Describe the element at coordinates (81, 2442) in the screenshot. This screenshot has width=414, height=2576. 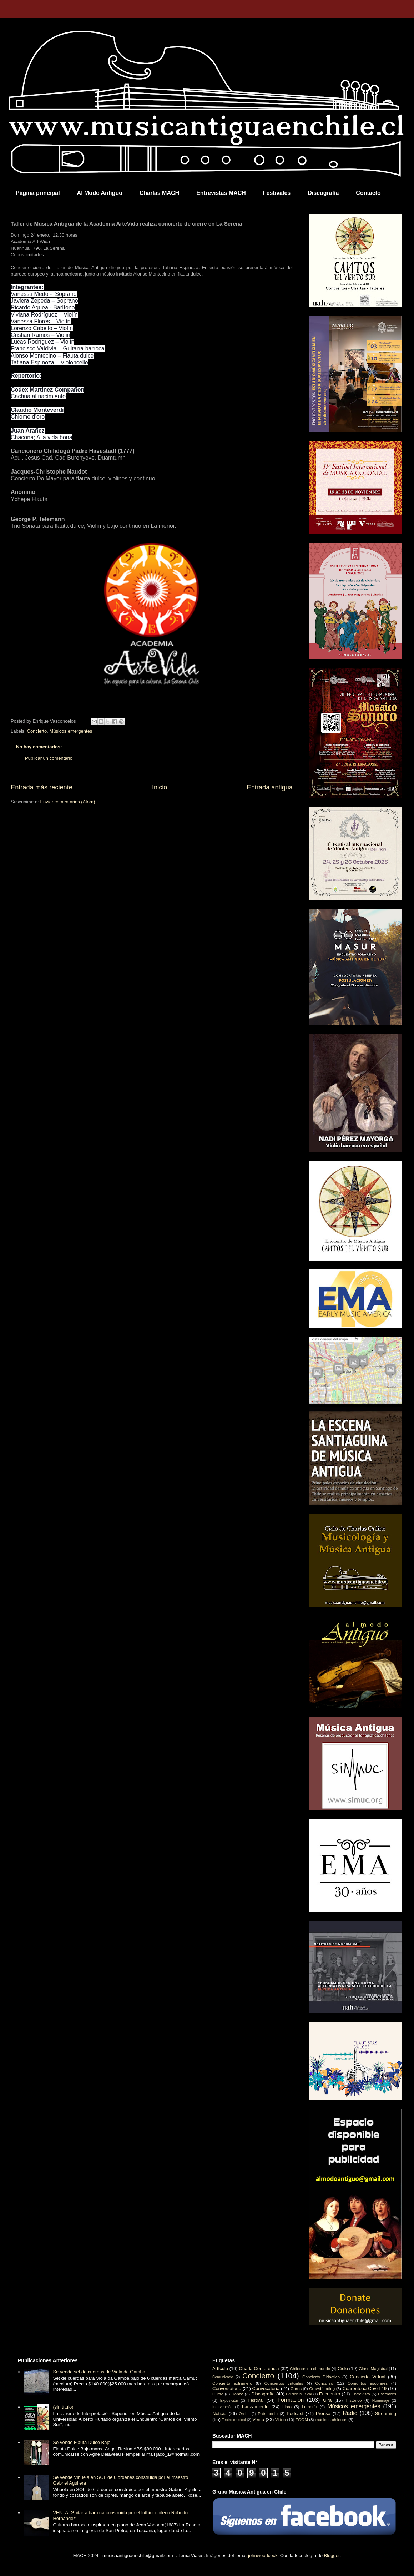
I see `Se vende Flauta Dulce Bajo` at that location.